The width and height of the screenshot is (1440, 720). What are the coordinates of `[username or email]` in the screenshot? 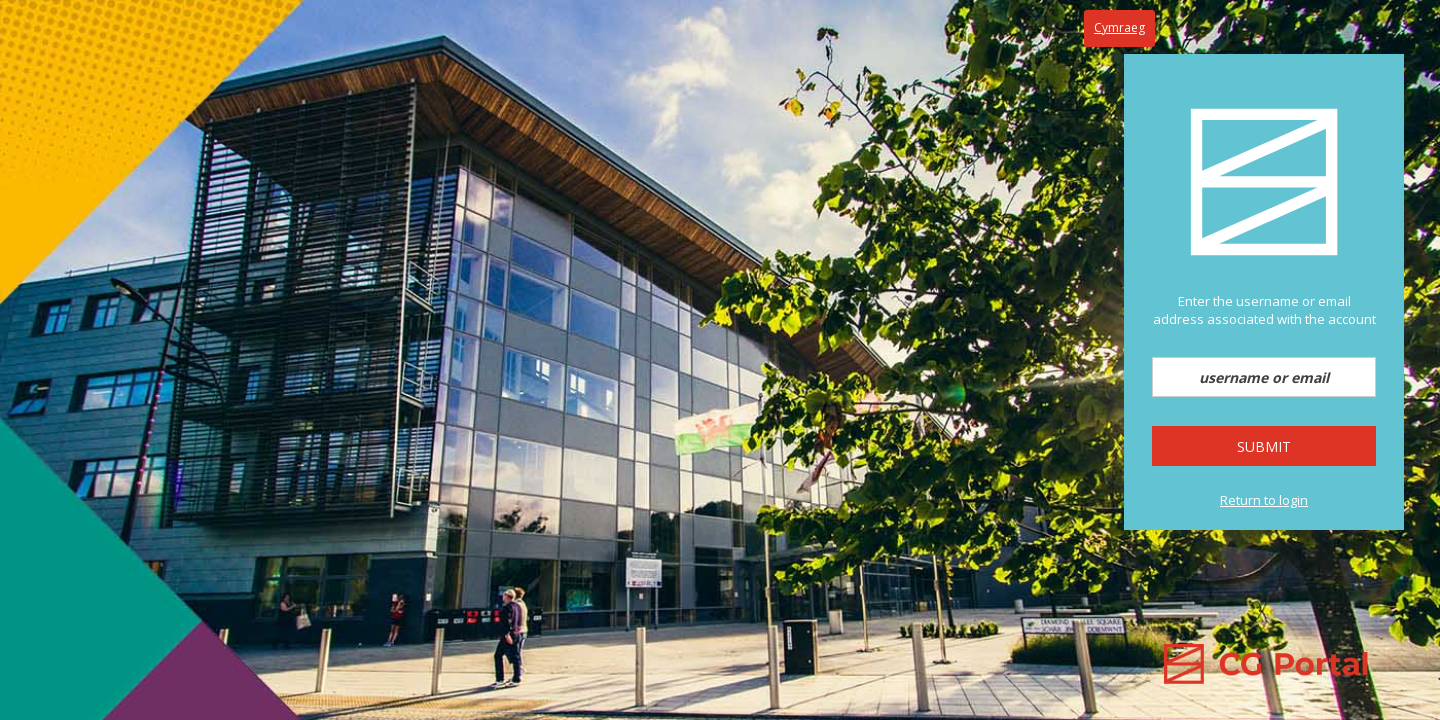 It's located at (1264, 377).